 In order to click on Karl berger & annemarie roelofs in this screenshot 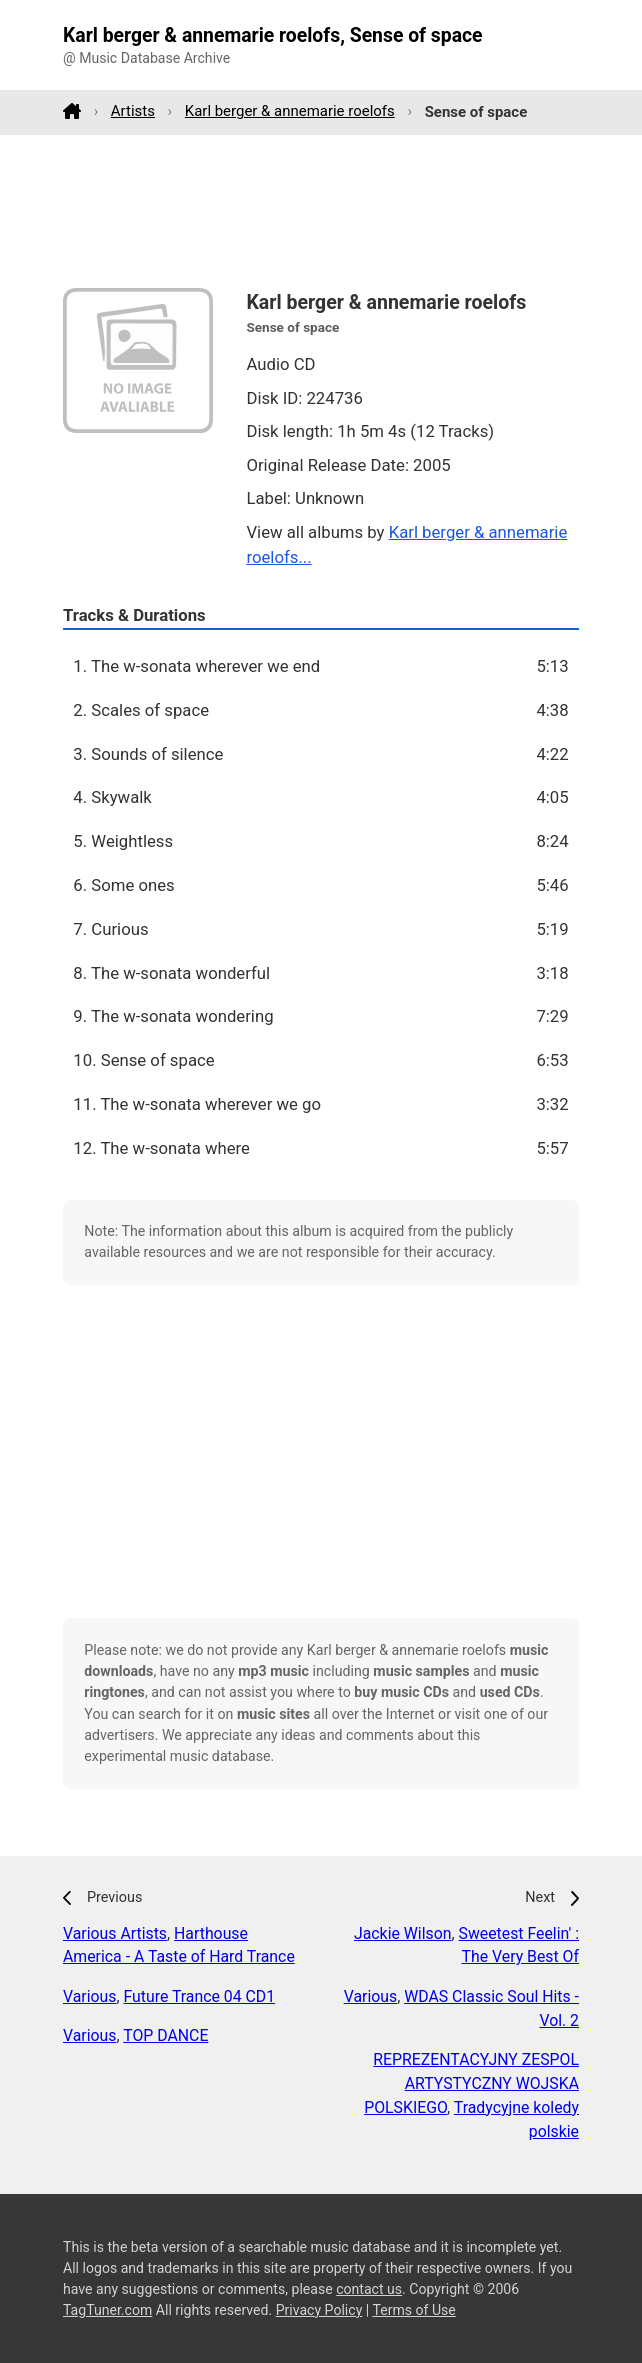, I will do `click(290, 111)`.